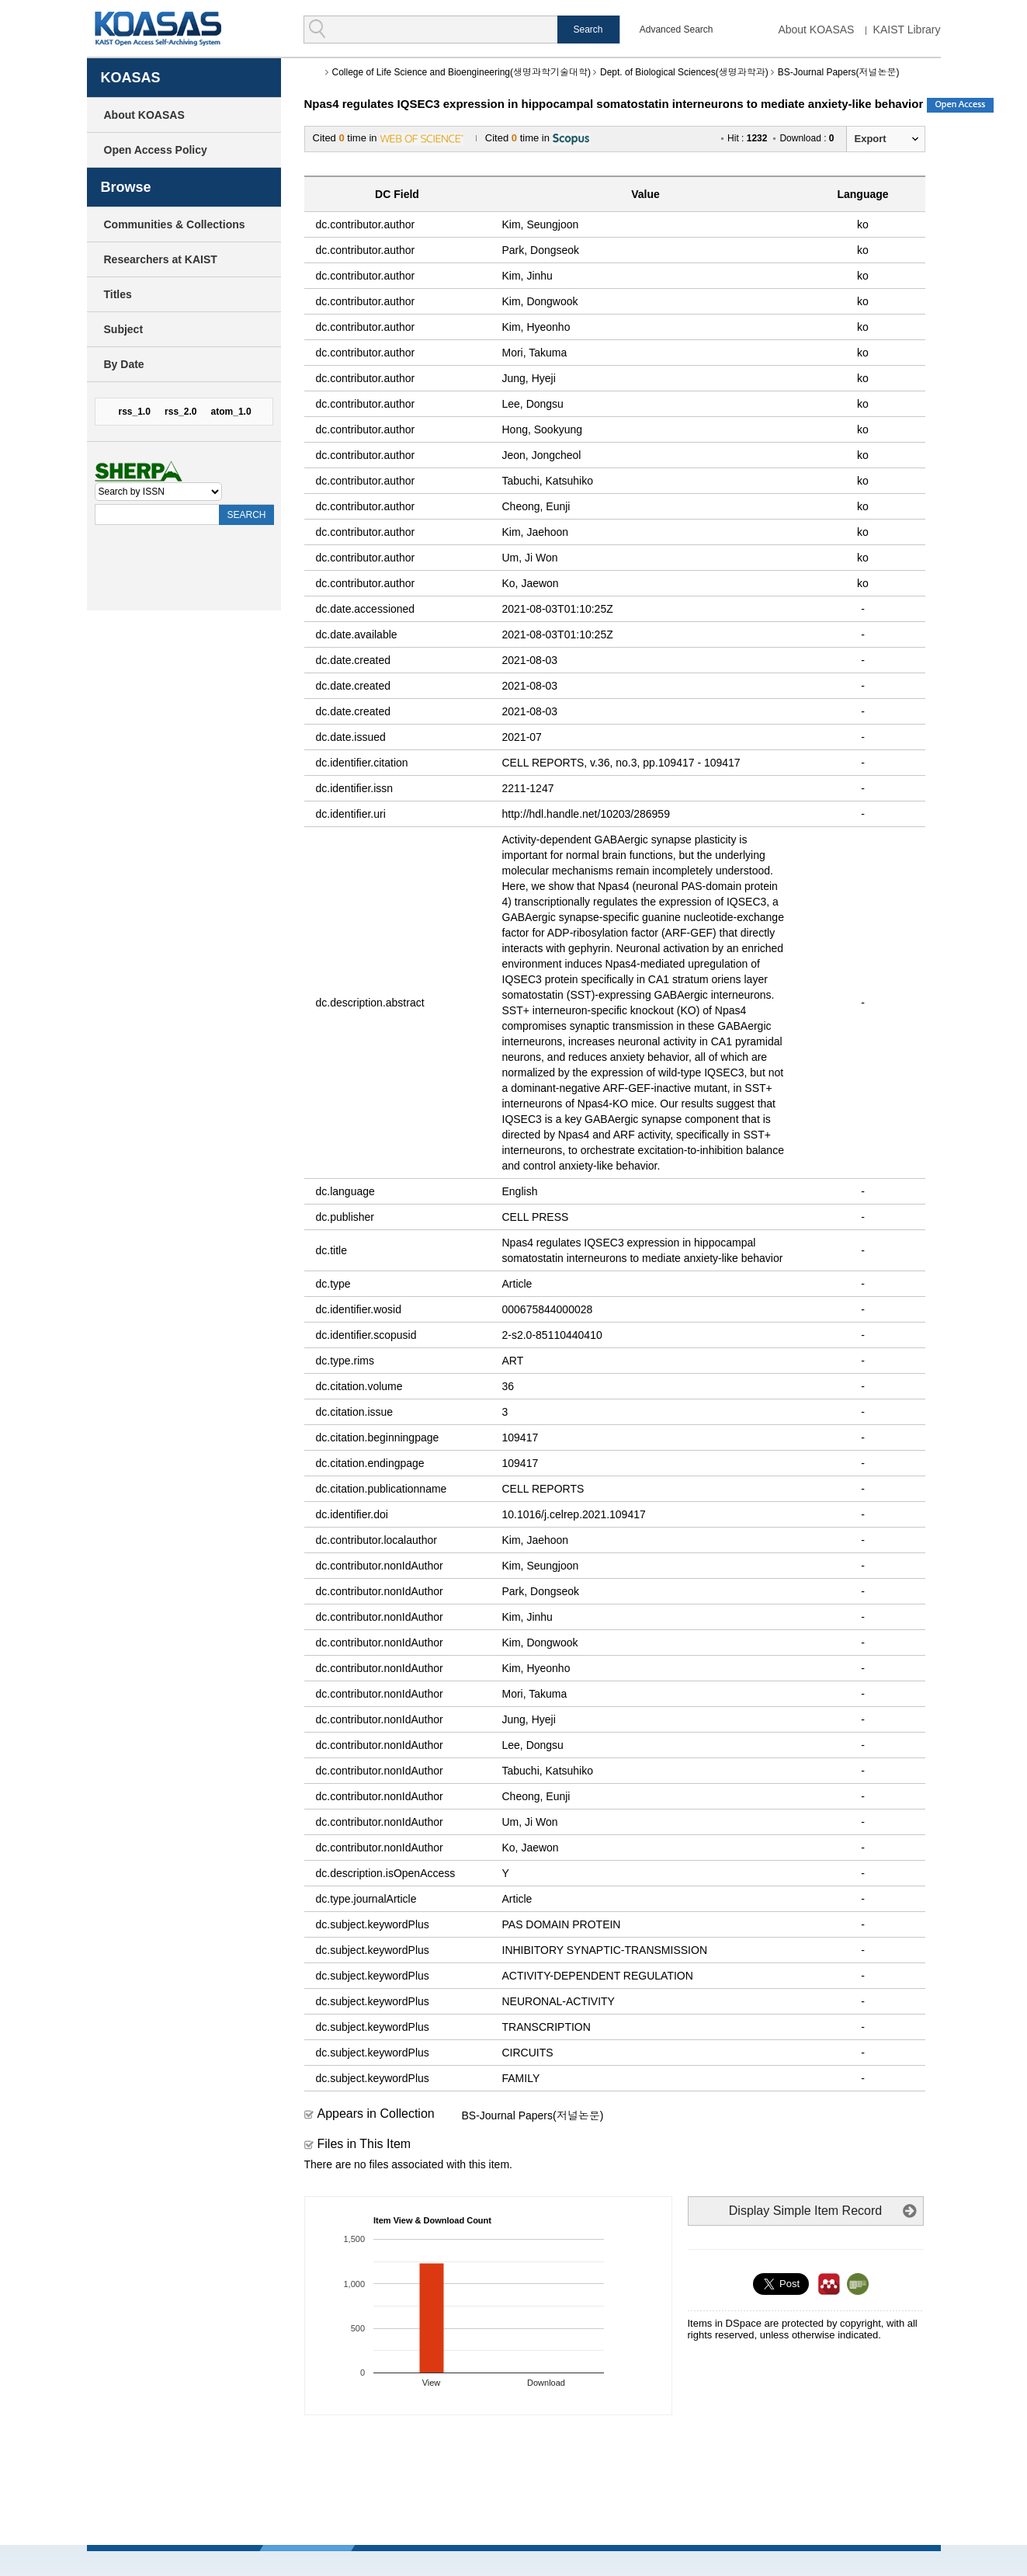 This screenshot has height=2576, width=1027. Describe the element at coordinates (124, 364) in the screenshot. I see `By Date` at that location.